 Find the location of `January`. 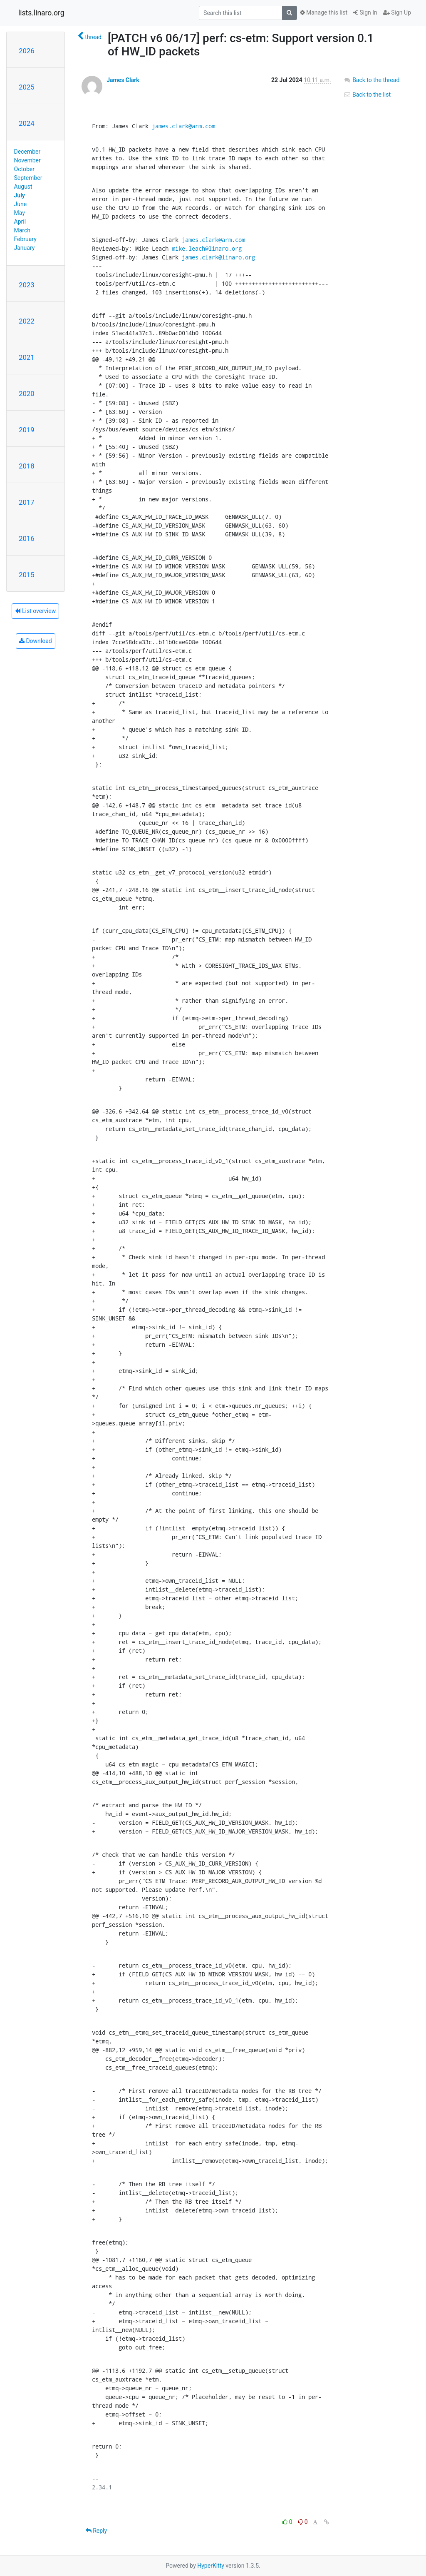

January is located at coordinates (24, 247).